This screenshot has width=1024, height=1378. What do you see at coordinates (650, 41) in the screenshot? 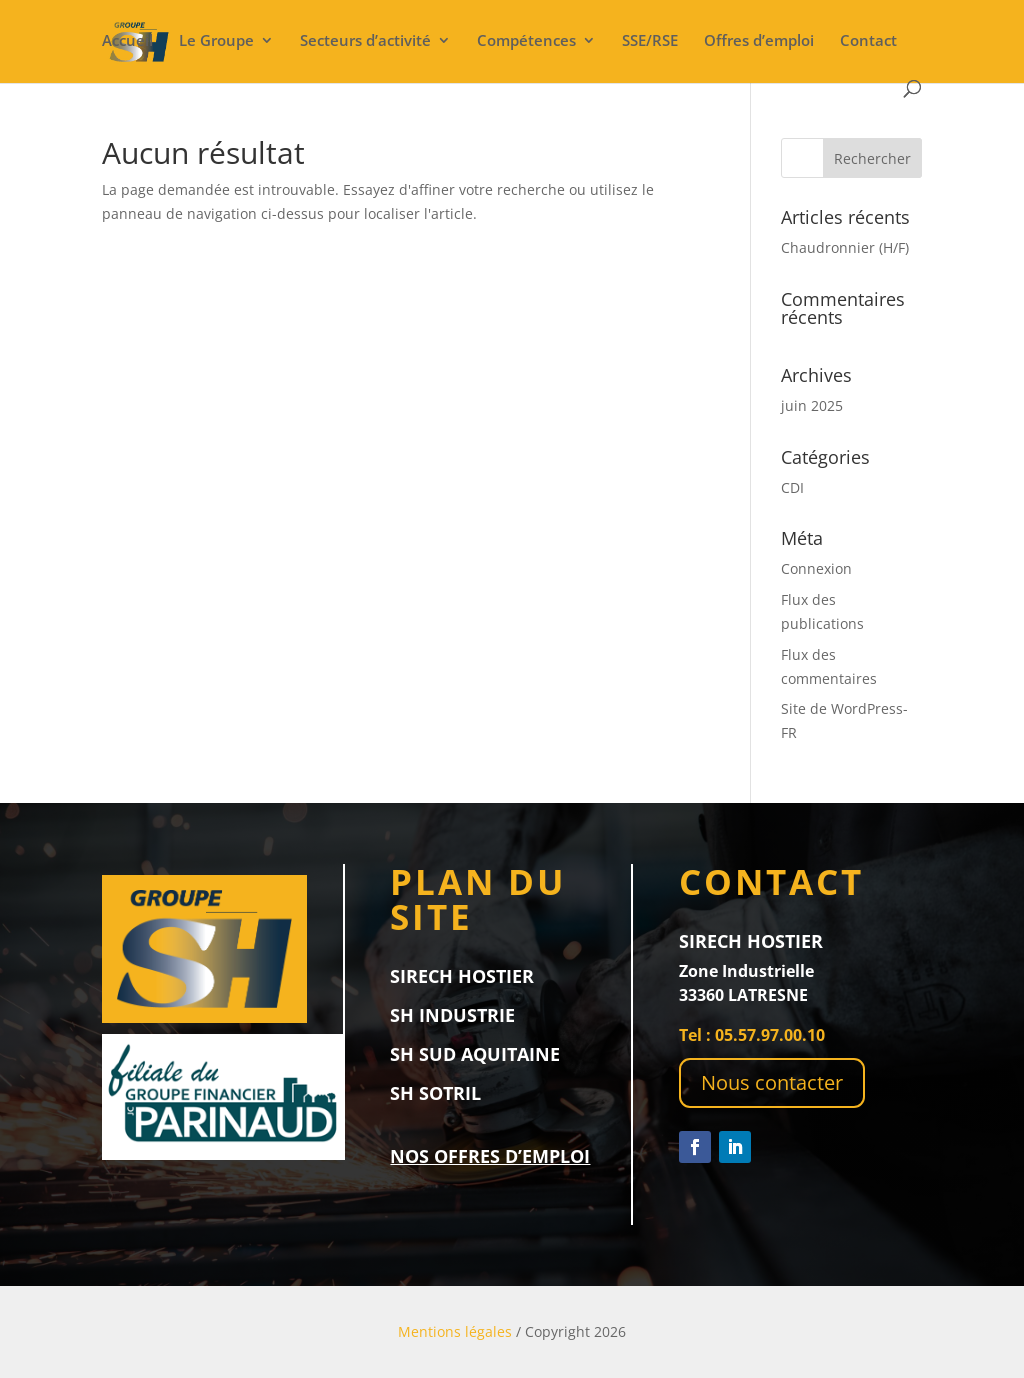
I see `SSE/RSE` at bounding box center [650, 41].